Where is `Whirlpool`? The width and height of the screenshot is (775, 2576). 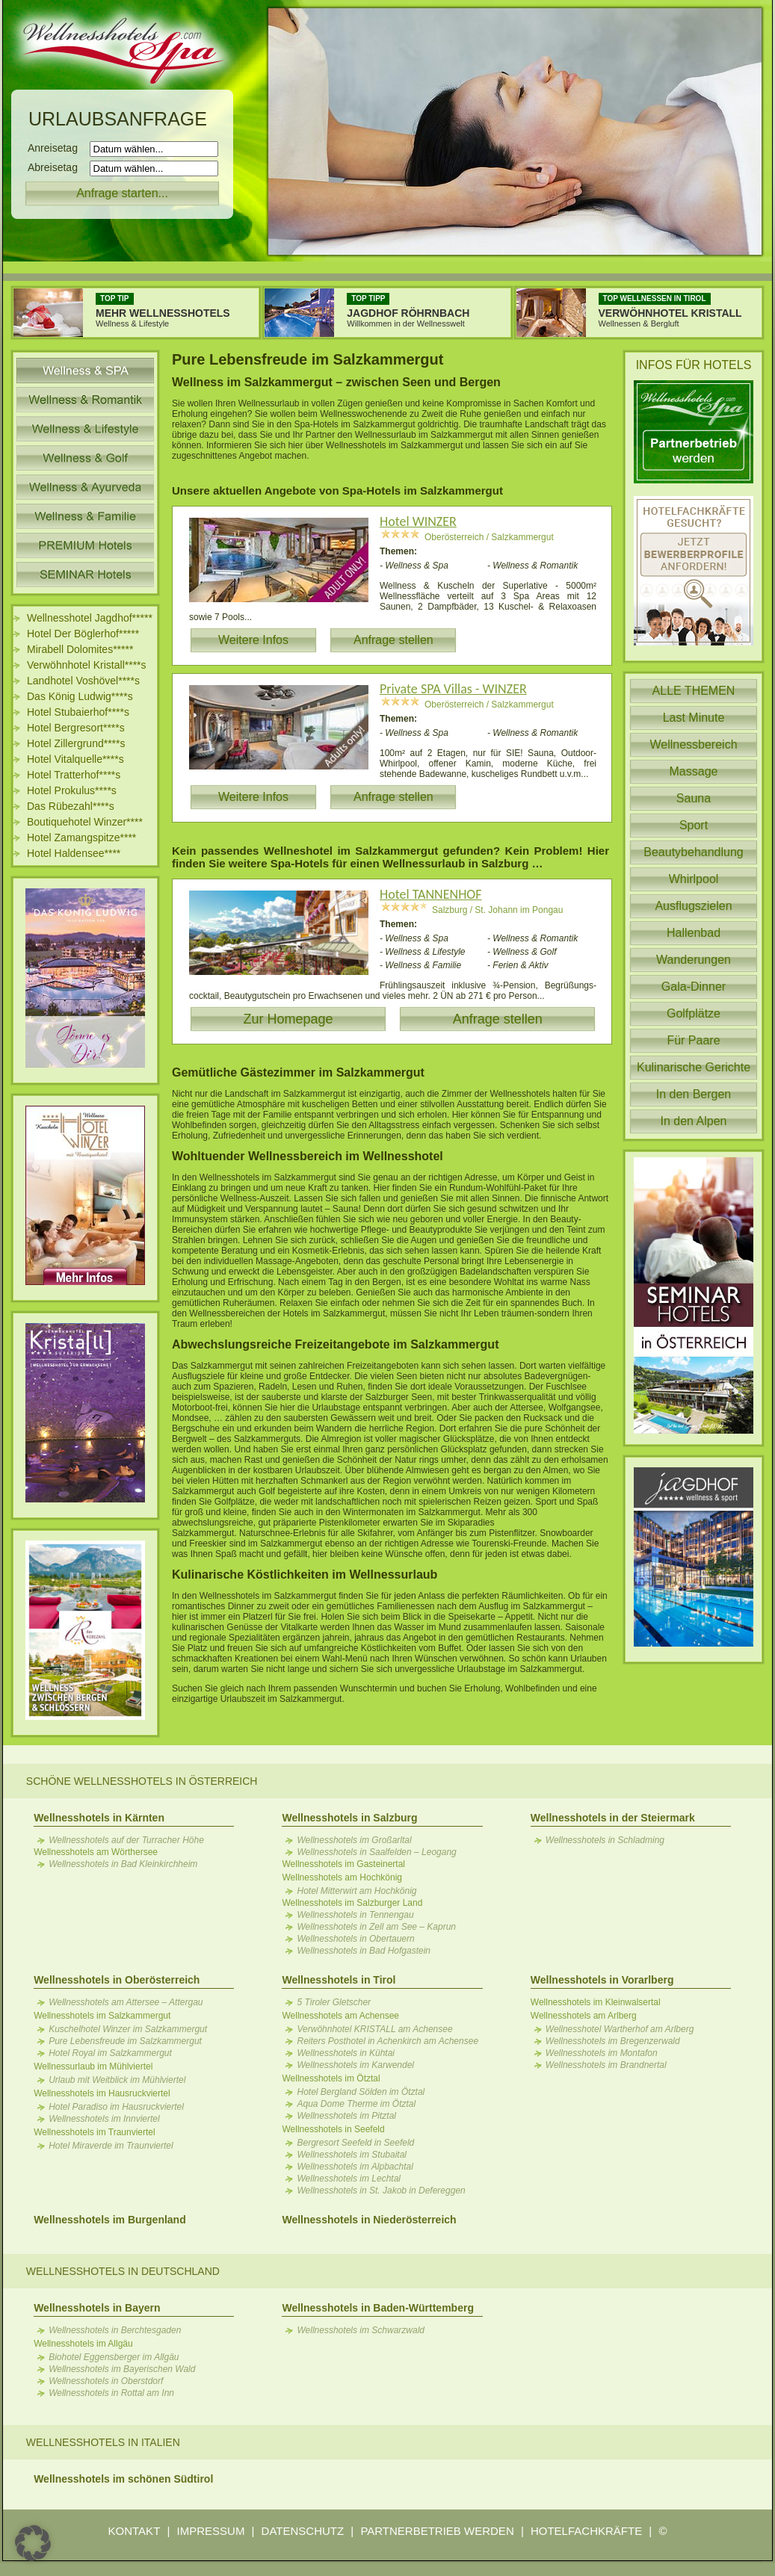 Whirlpool is located at coordinates (694, 879).